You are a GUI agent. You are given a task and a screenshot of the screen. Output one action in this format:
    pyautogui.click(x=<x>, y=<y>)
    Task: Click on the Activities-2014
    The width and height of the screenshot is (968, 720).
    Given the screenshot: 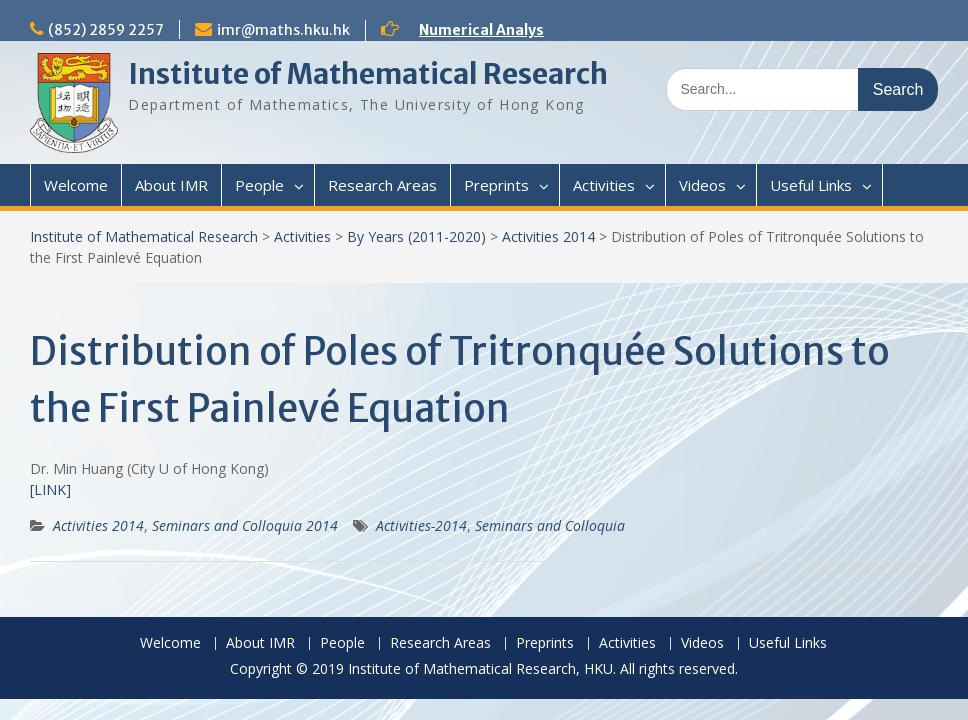 What is the action you would take?
    pyautogui.click(x=421, y=525)
    